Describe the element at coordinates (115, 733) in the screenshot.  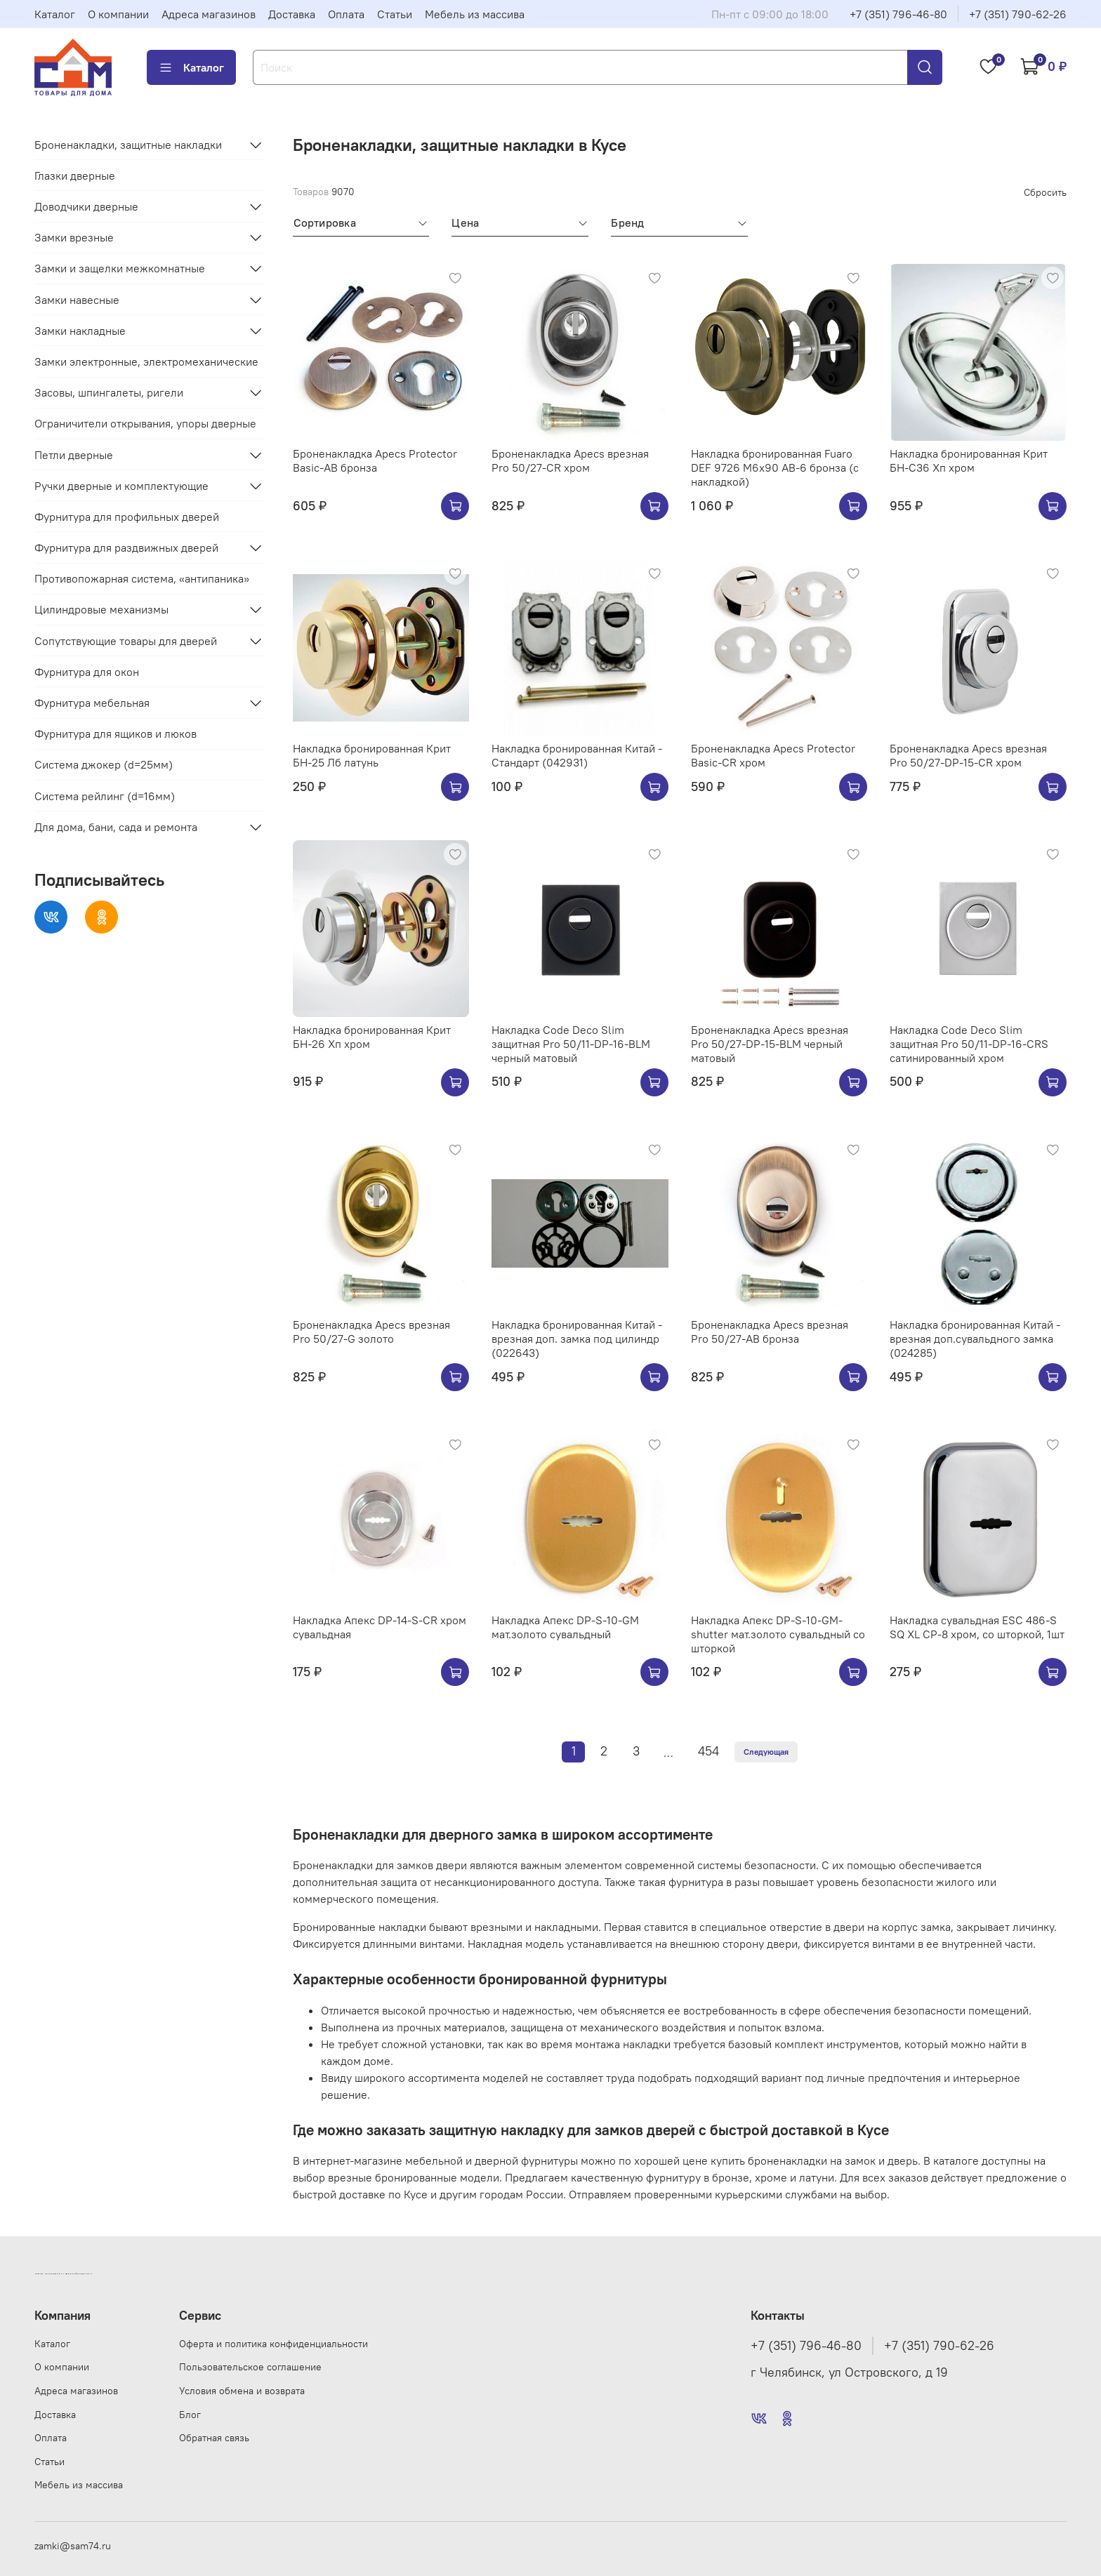
I see `Фурнитура для ящиков и люков` at that location.